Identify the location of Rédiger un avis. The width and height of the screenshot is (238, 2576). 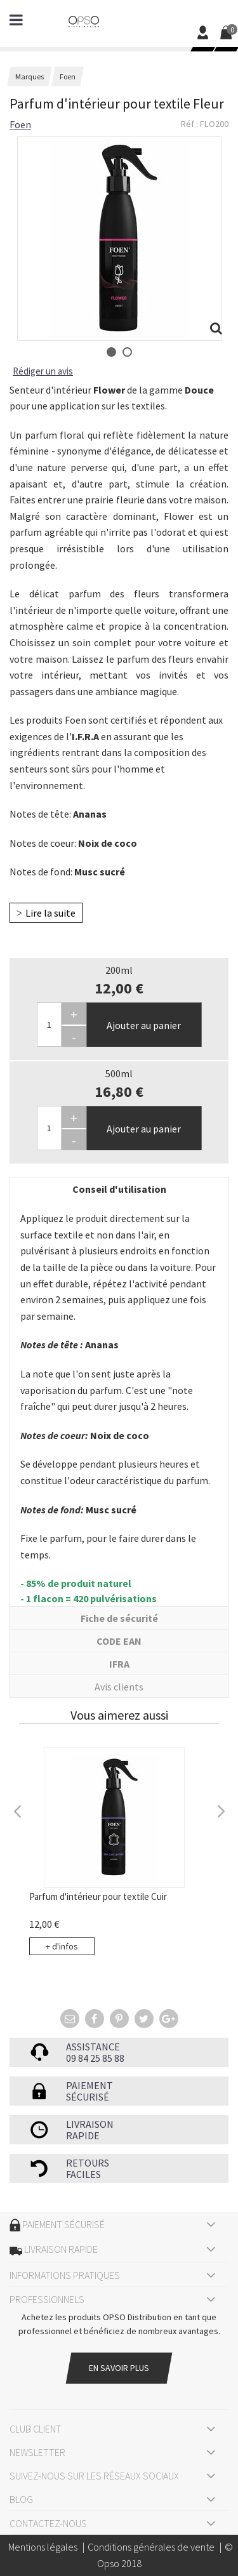
(43, 371).